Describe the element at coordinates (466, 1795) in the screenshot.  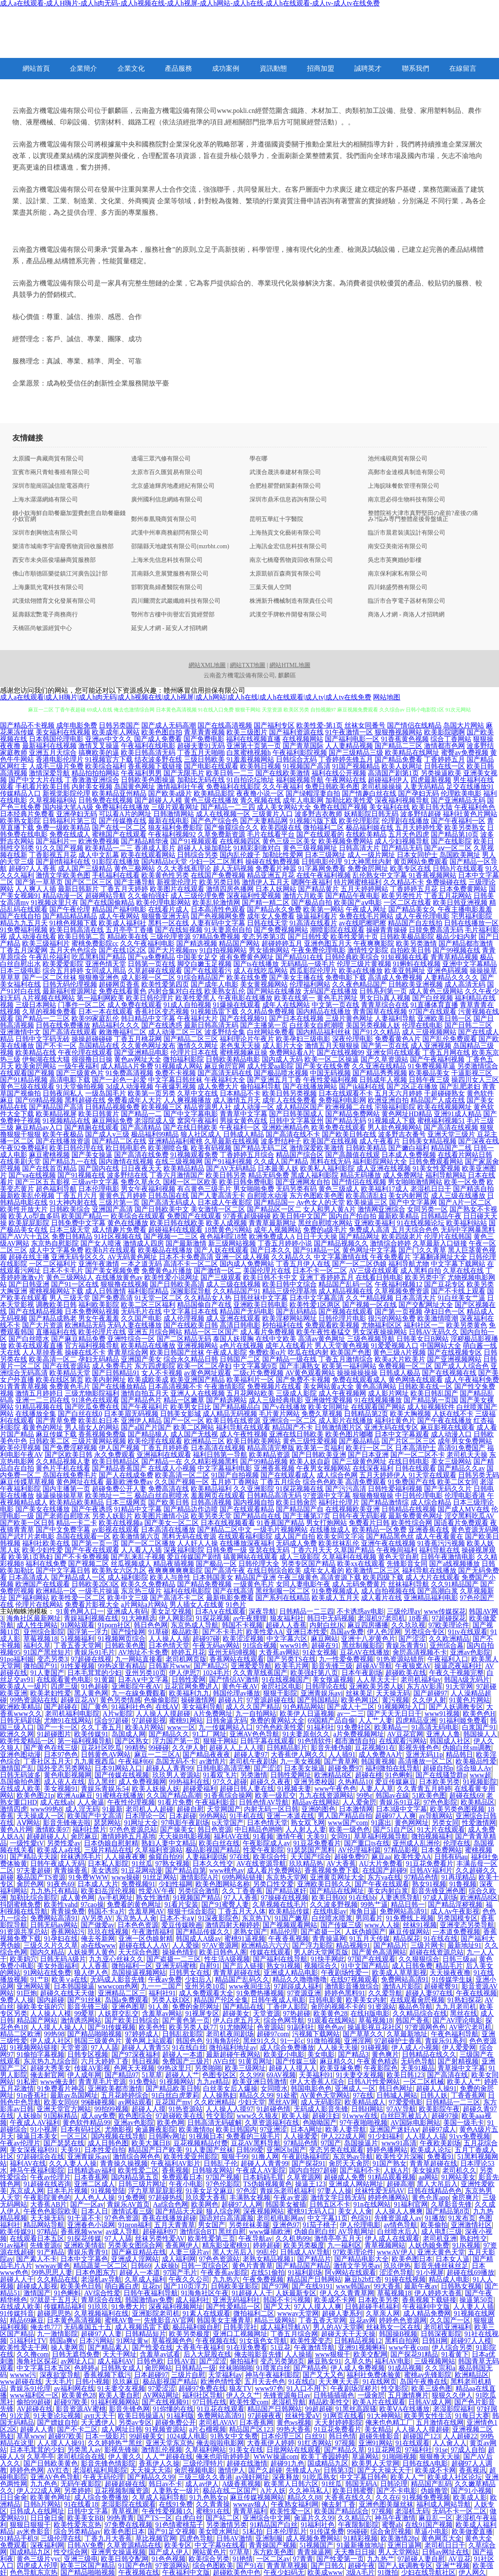
I see `超碰在线69` at that location.